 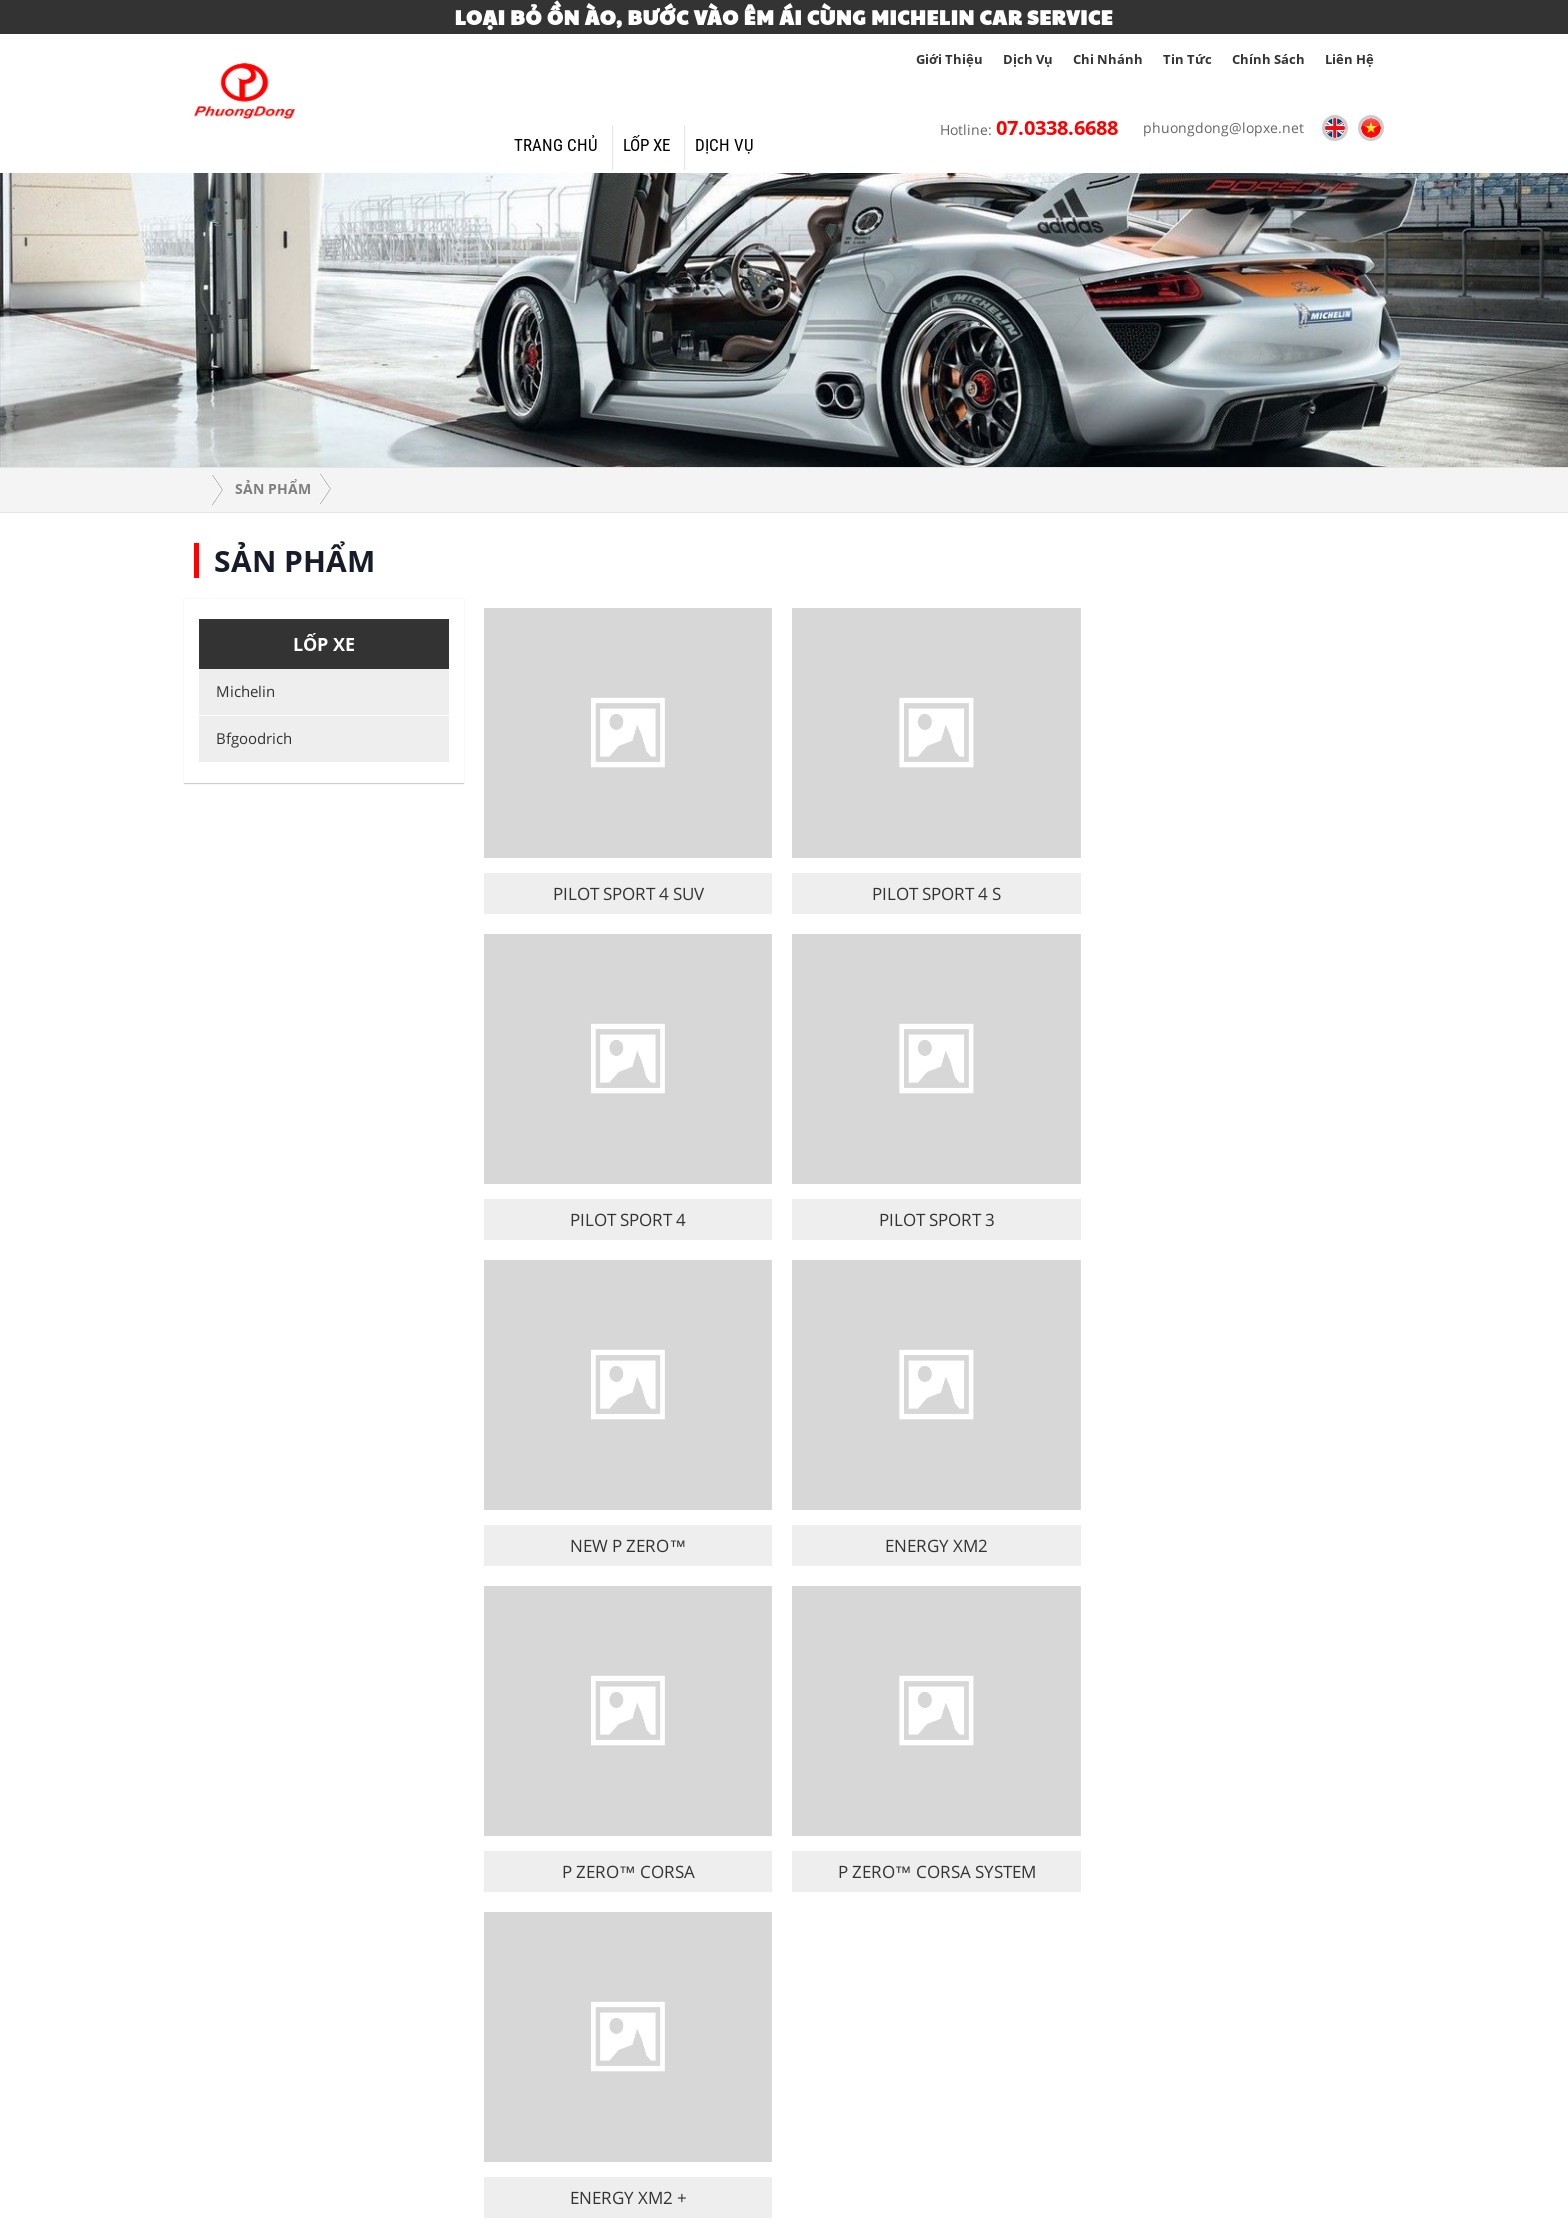 I want to click on Michelin, so click(x=242, y=691).